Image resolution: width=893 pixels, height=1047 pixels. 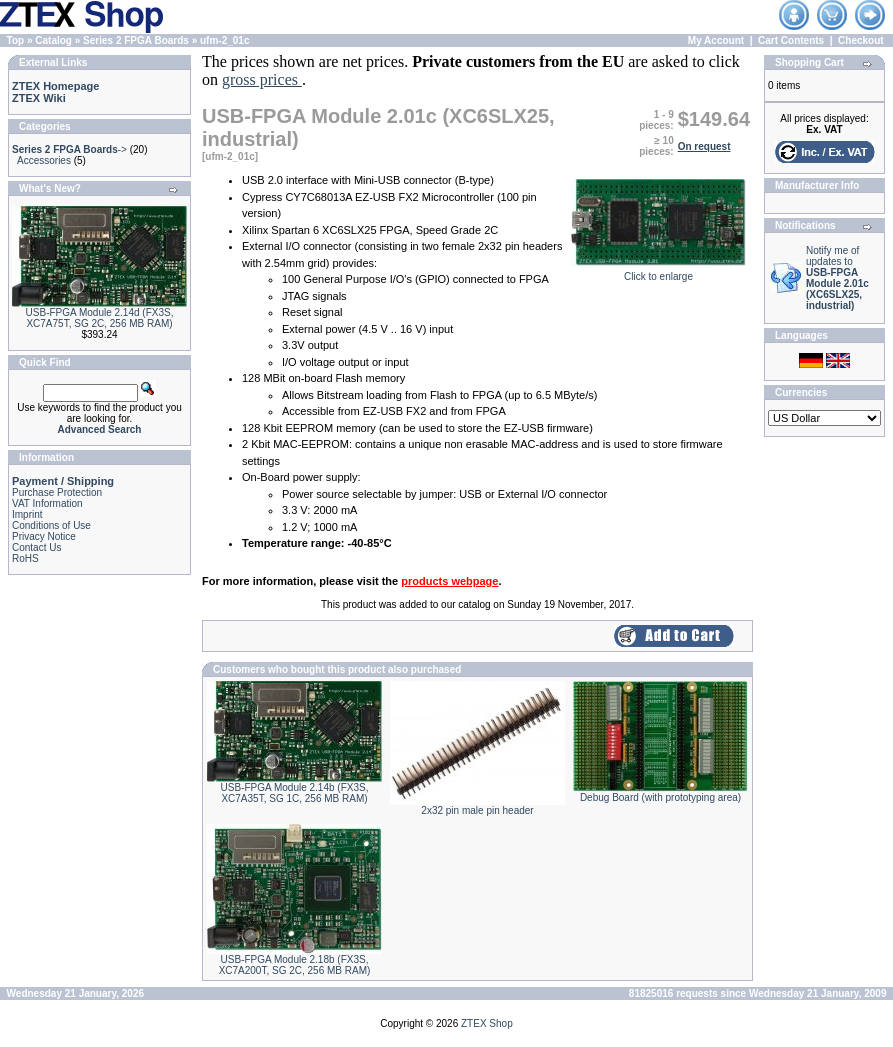 What do you see at coordinates (136, 40) in the screenshot?
I see `Series 2 FPGA Boards` at bounding box center [136, 40].